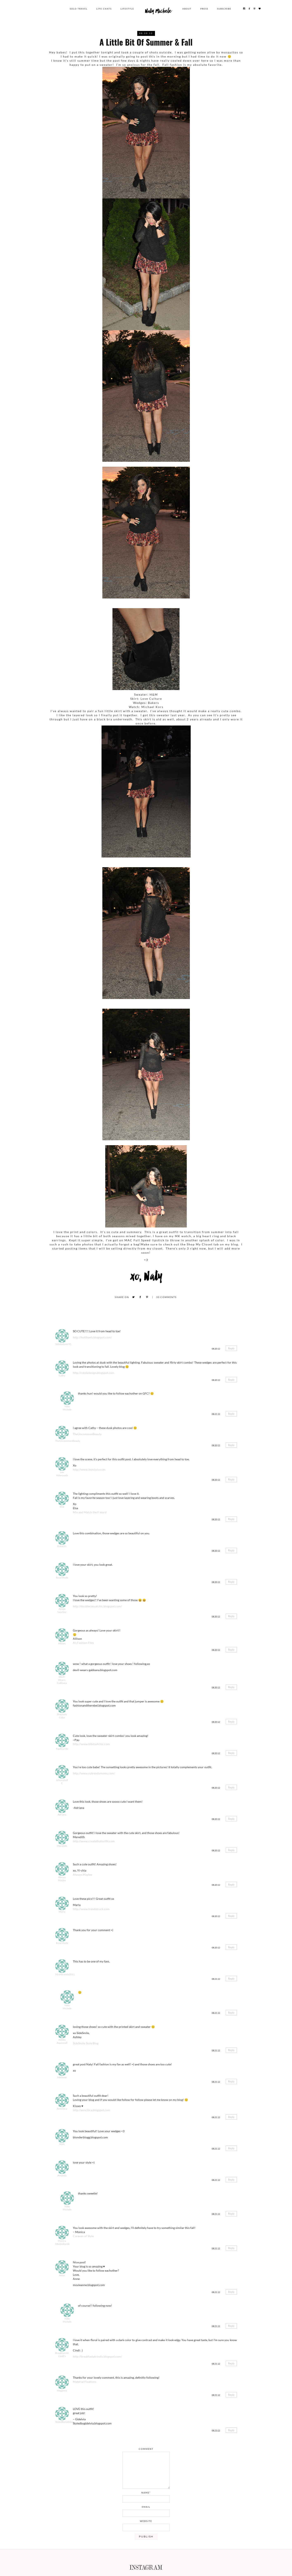 The image size is (292, 2576). What do you see at coordinates (146, 2521) in the screenshot?
I see `website` at bounding box center [146, 2521].